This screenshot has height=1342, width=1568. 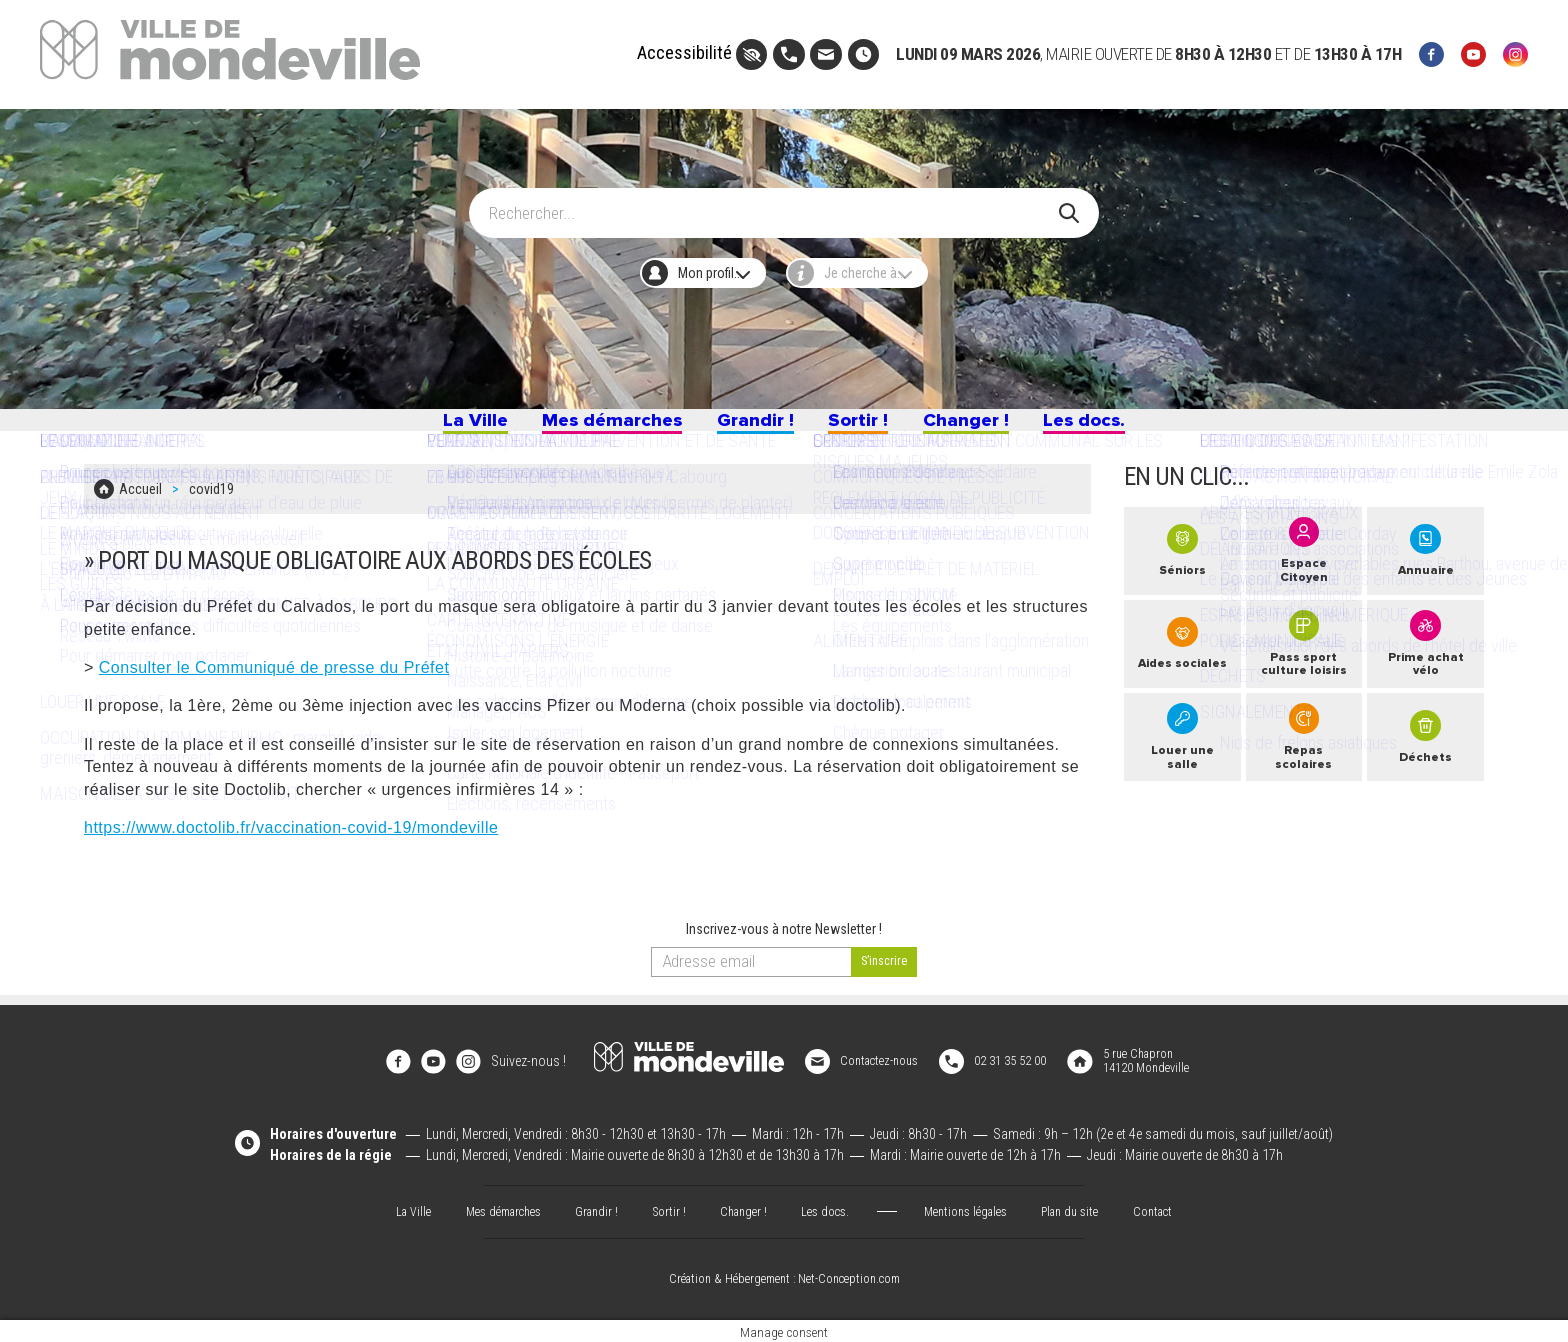 What do you see at coordinates (874, 428) in the screenshot?
I see `Sortir !` at bounding box center [874, 428].